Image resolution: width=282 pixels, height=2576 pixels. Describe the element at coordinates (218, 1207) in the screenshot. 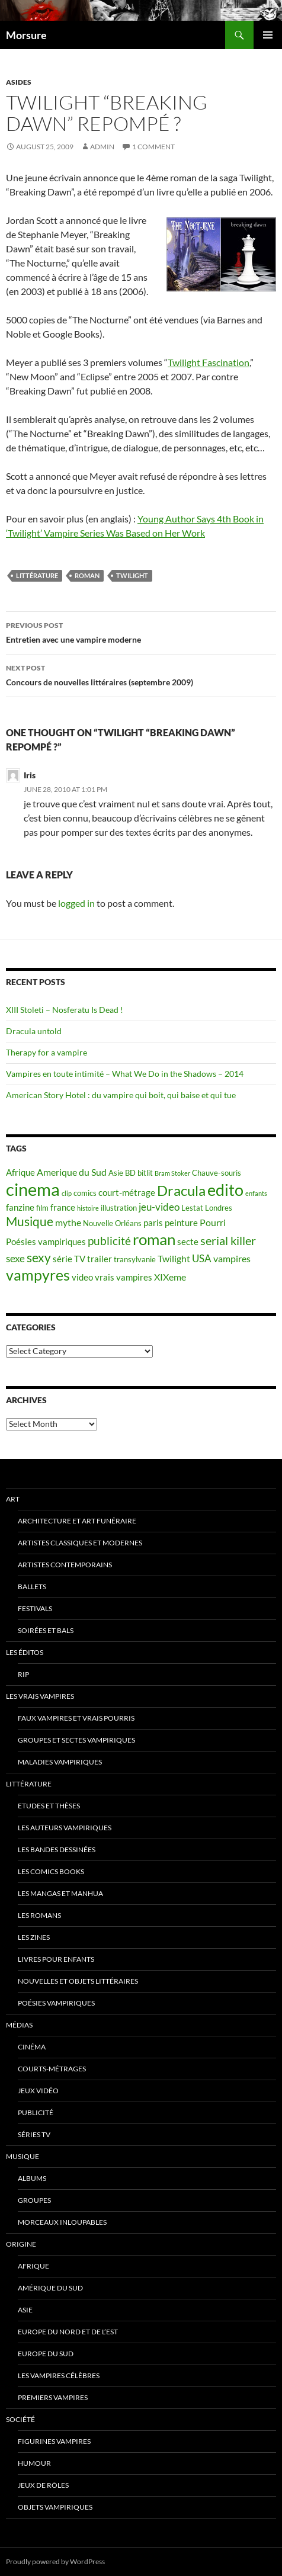

I see `Londres [Londres (5 items)]` at that location.